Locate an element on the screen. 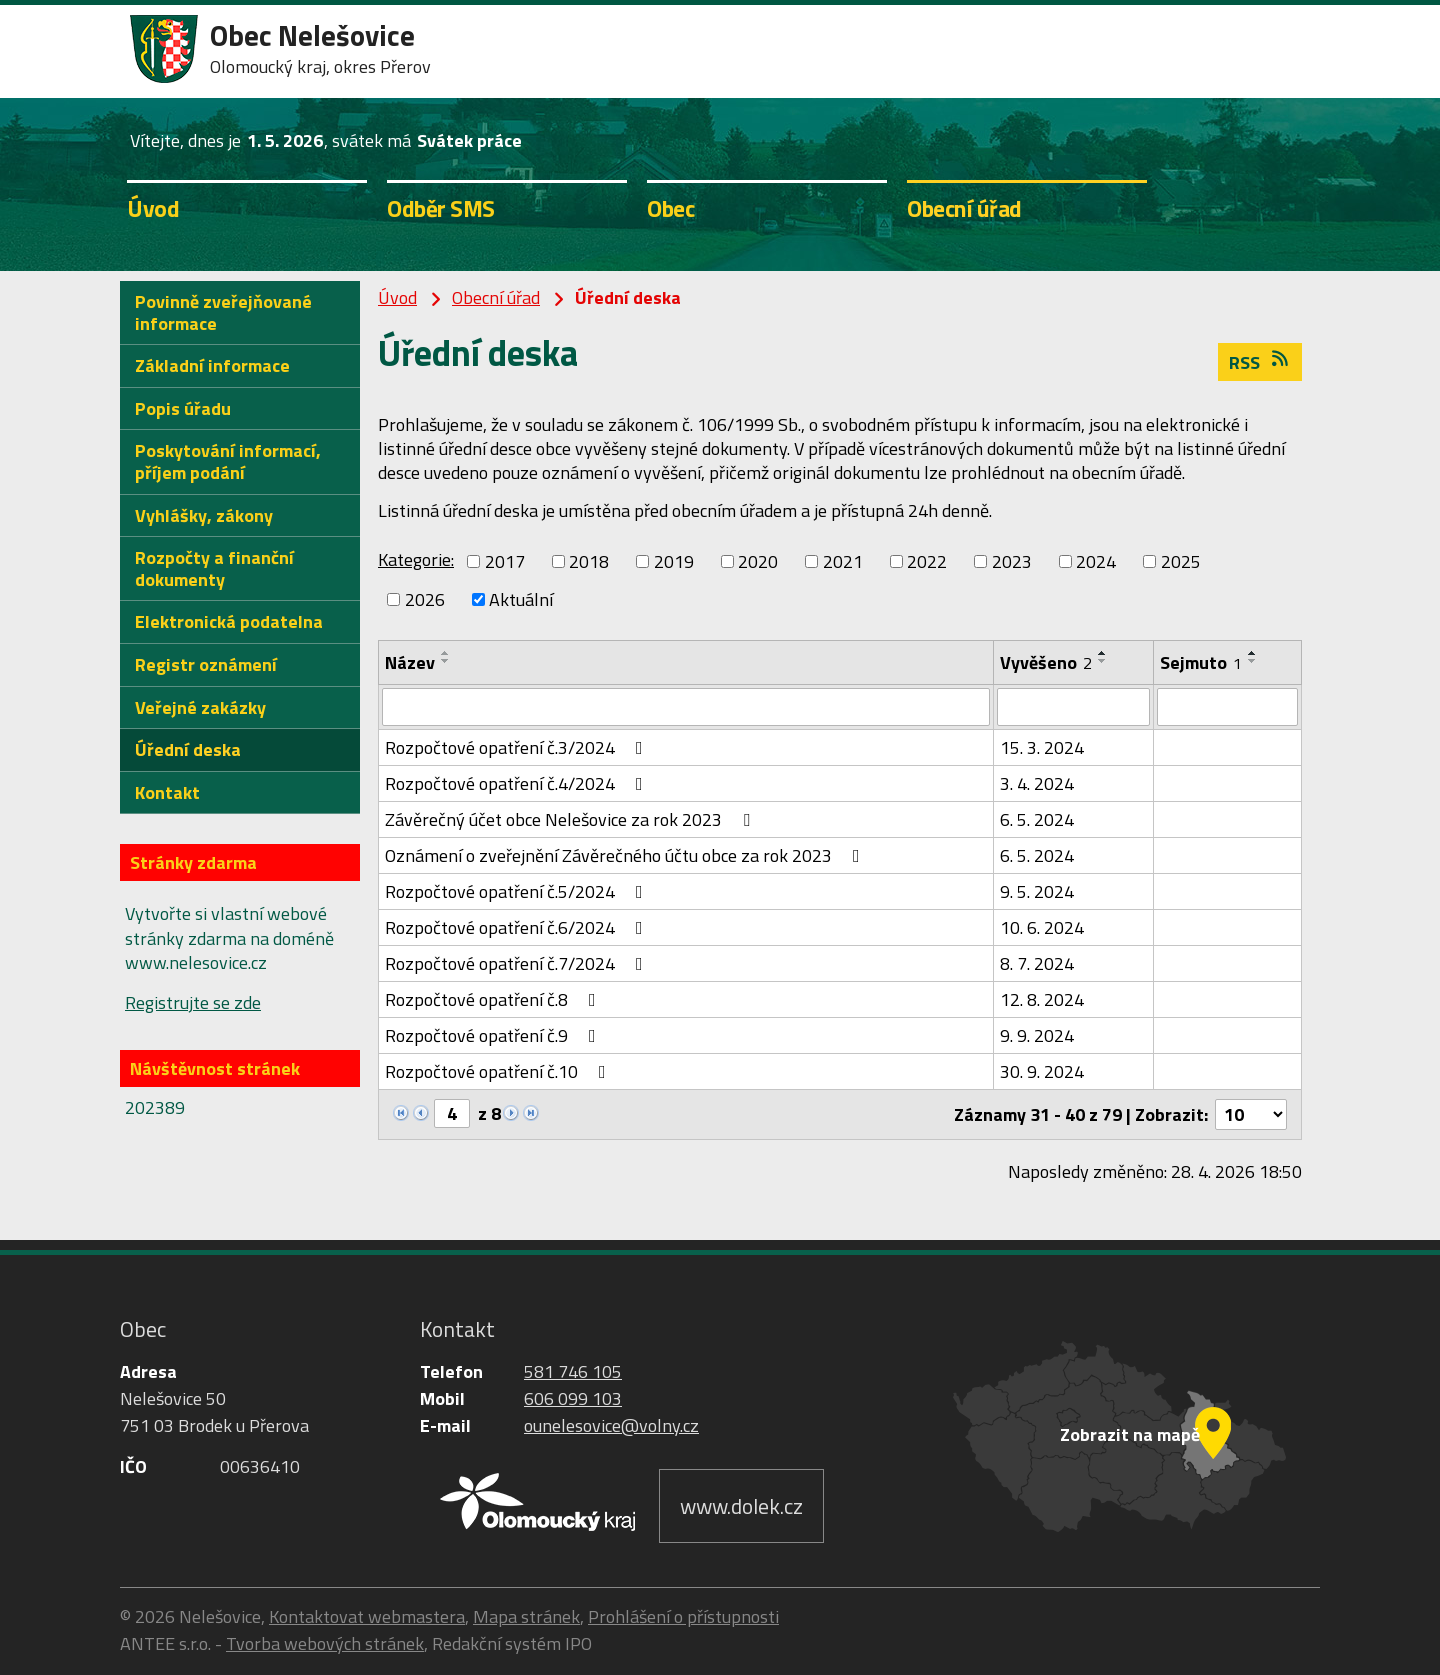  [Vyhledat podle Vyvěšeno] is located at coordinates (1073, 707).